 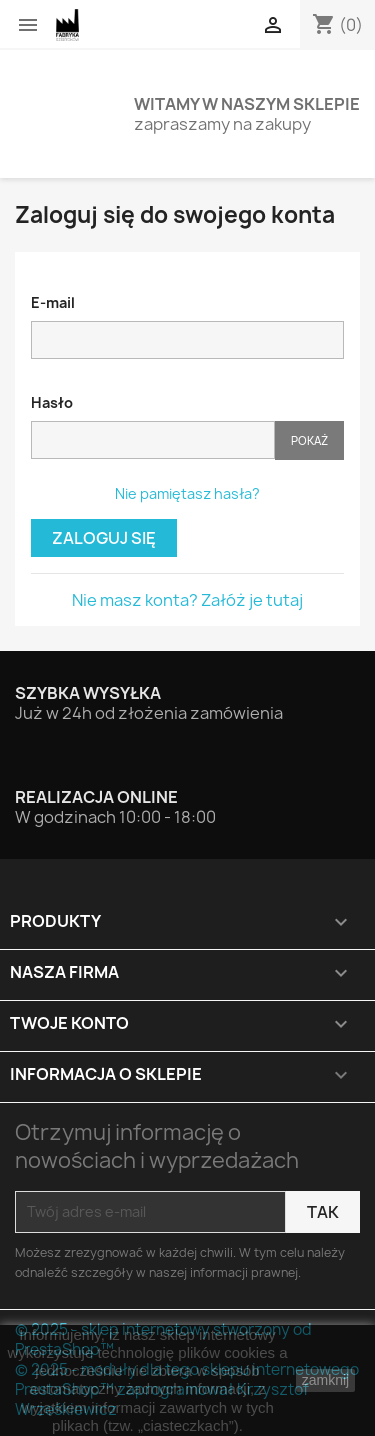 I want to click on Pokaż, so click(x=309, y=440).